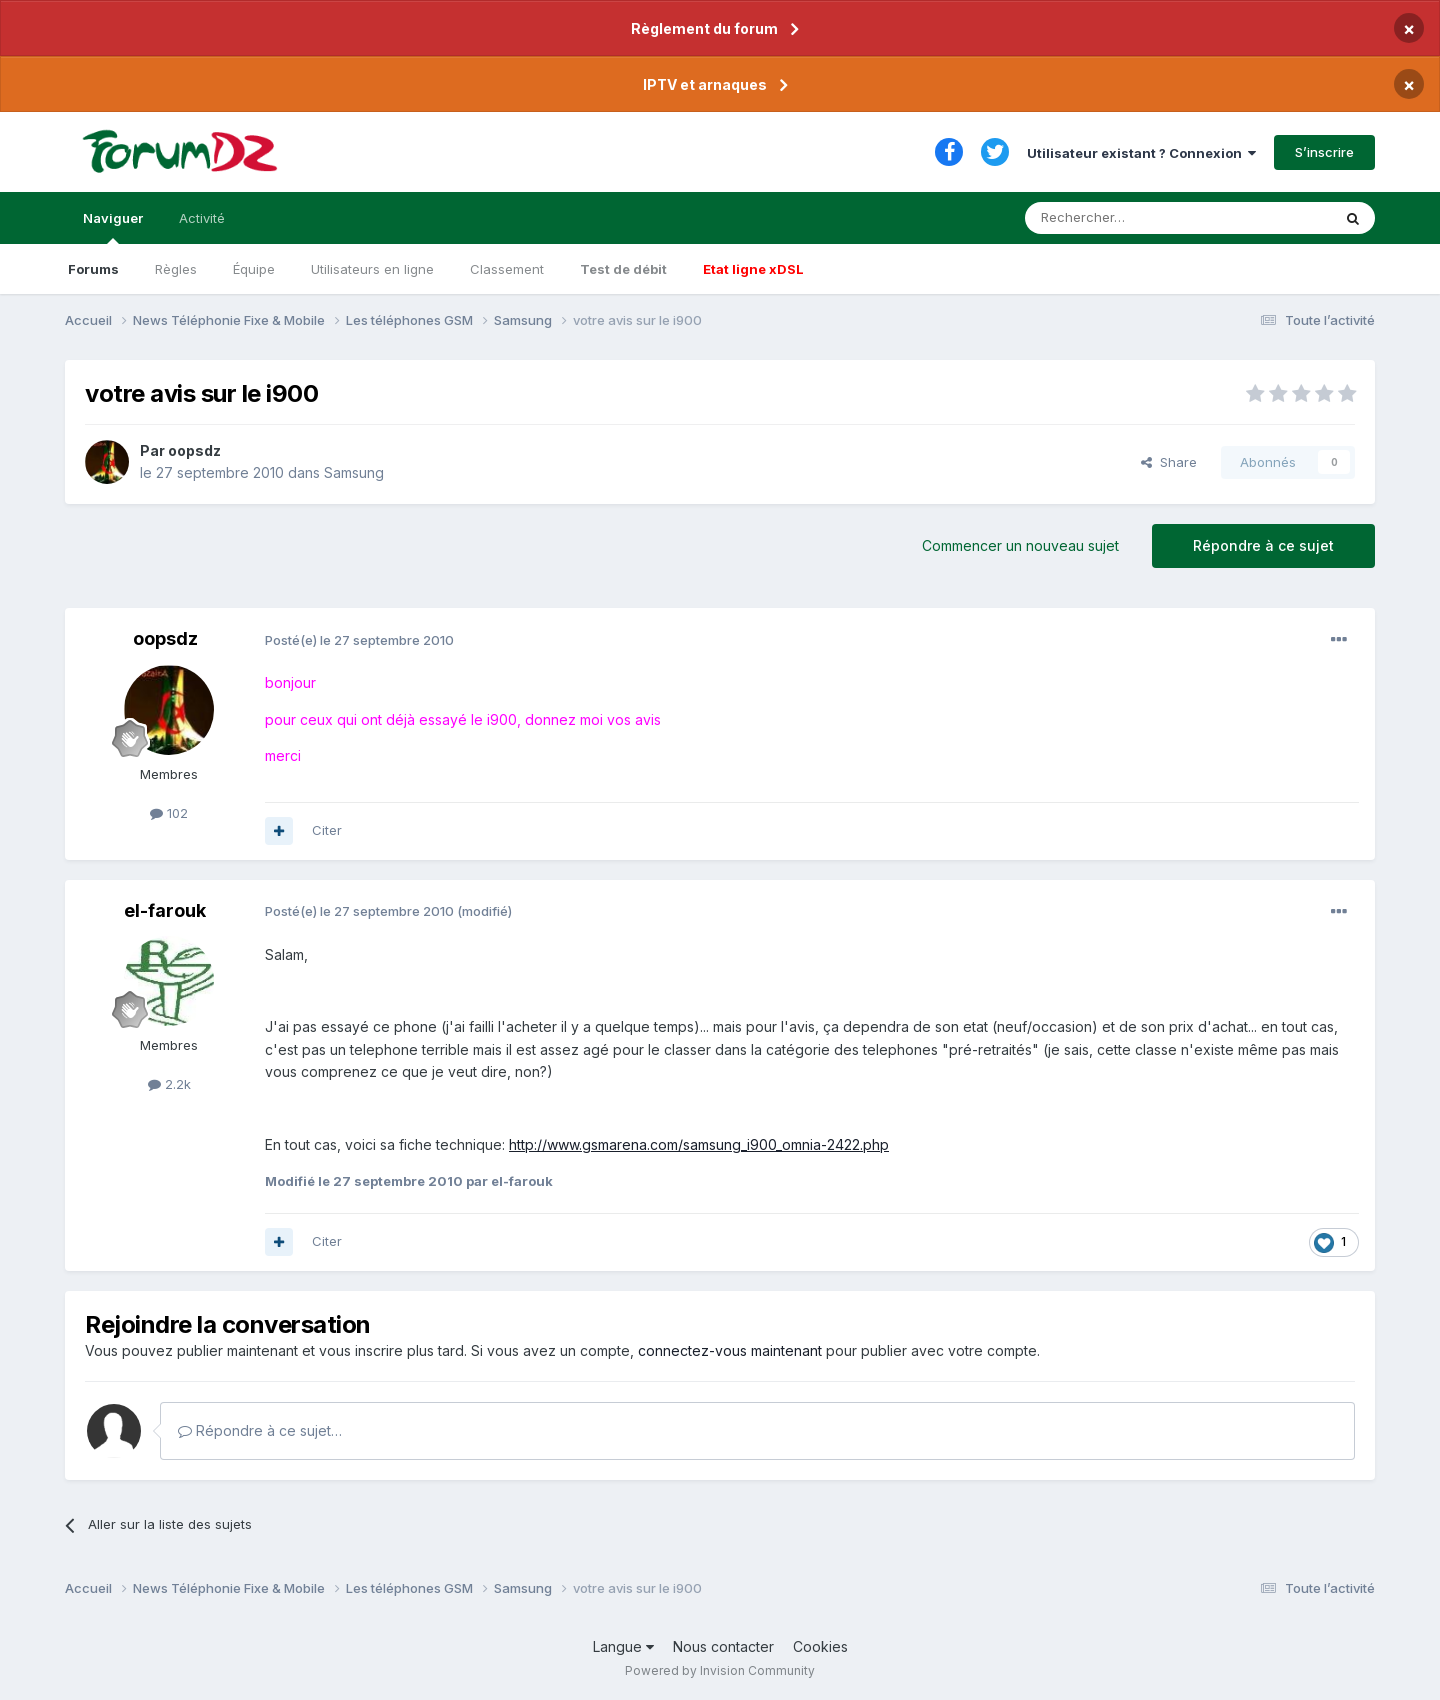  Describe the element at coordinates (260, 1430) in the screenshot. I see `Répondre à ce sujet…` at that location.